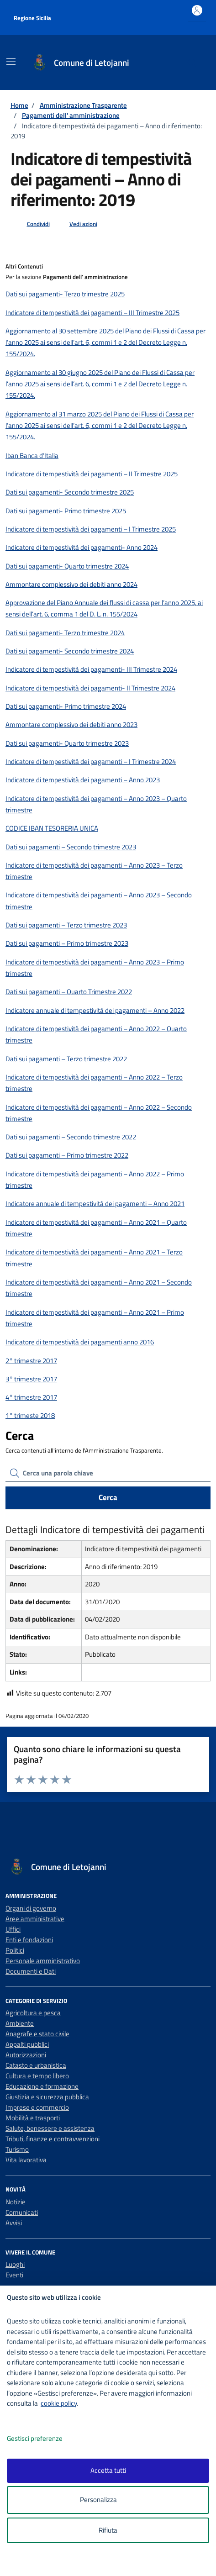 This screenshot has height=2576, width=216. What do you see at coordinates (14, 1950) in the screenshot?
I see `Politici` at bounding box center [14, 1950].